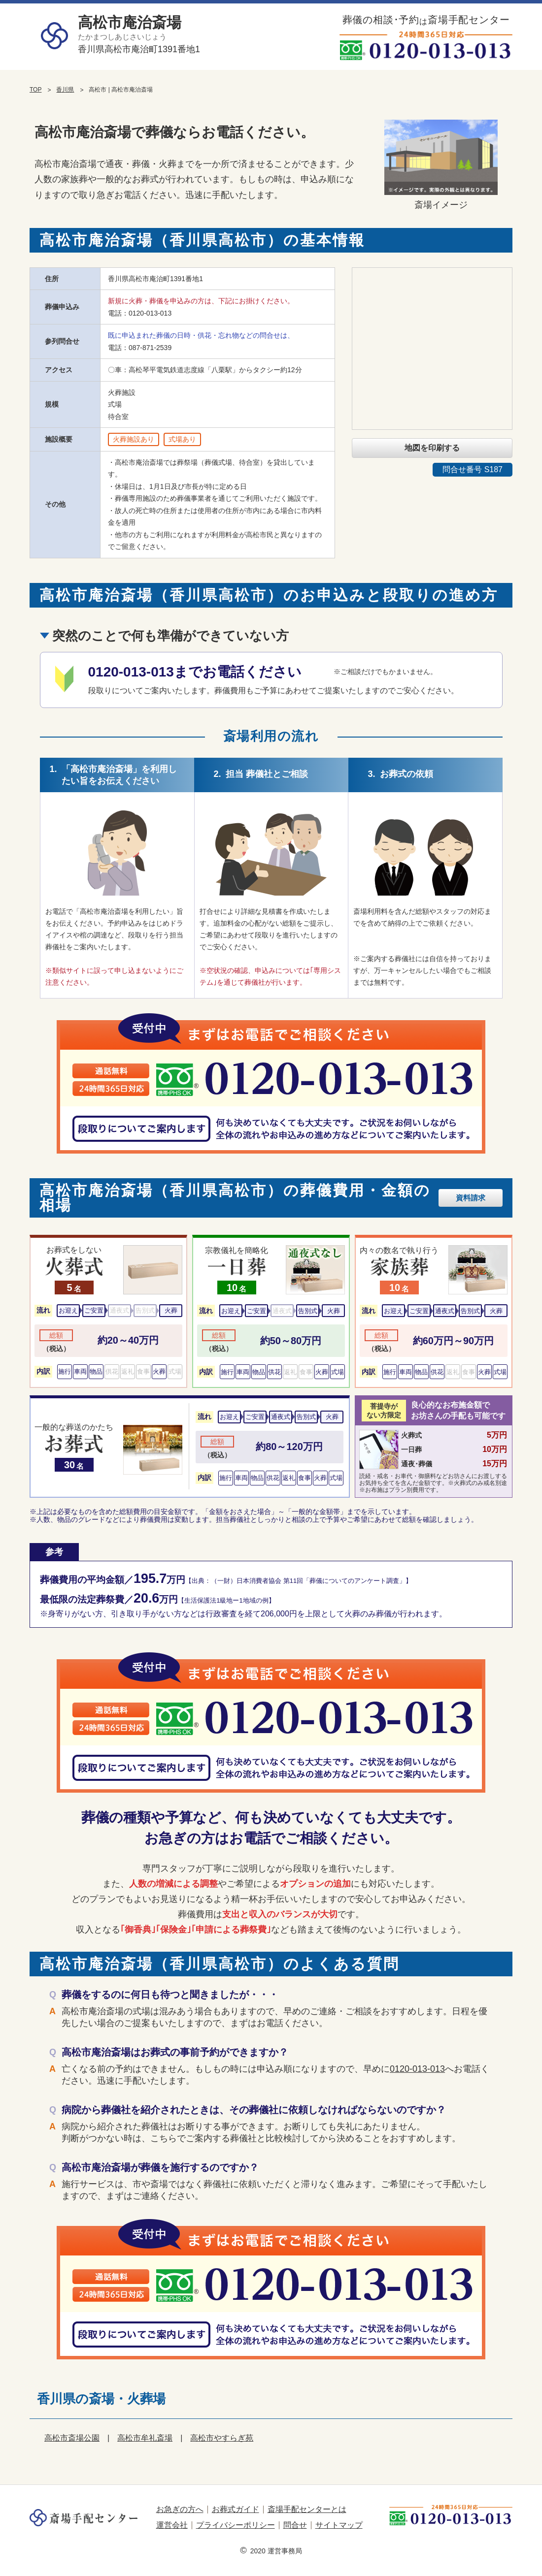 The image size is (542, 2576). I want to click on 香川県, so click(65, 89).